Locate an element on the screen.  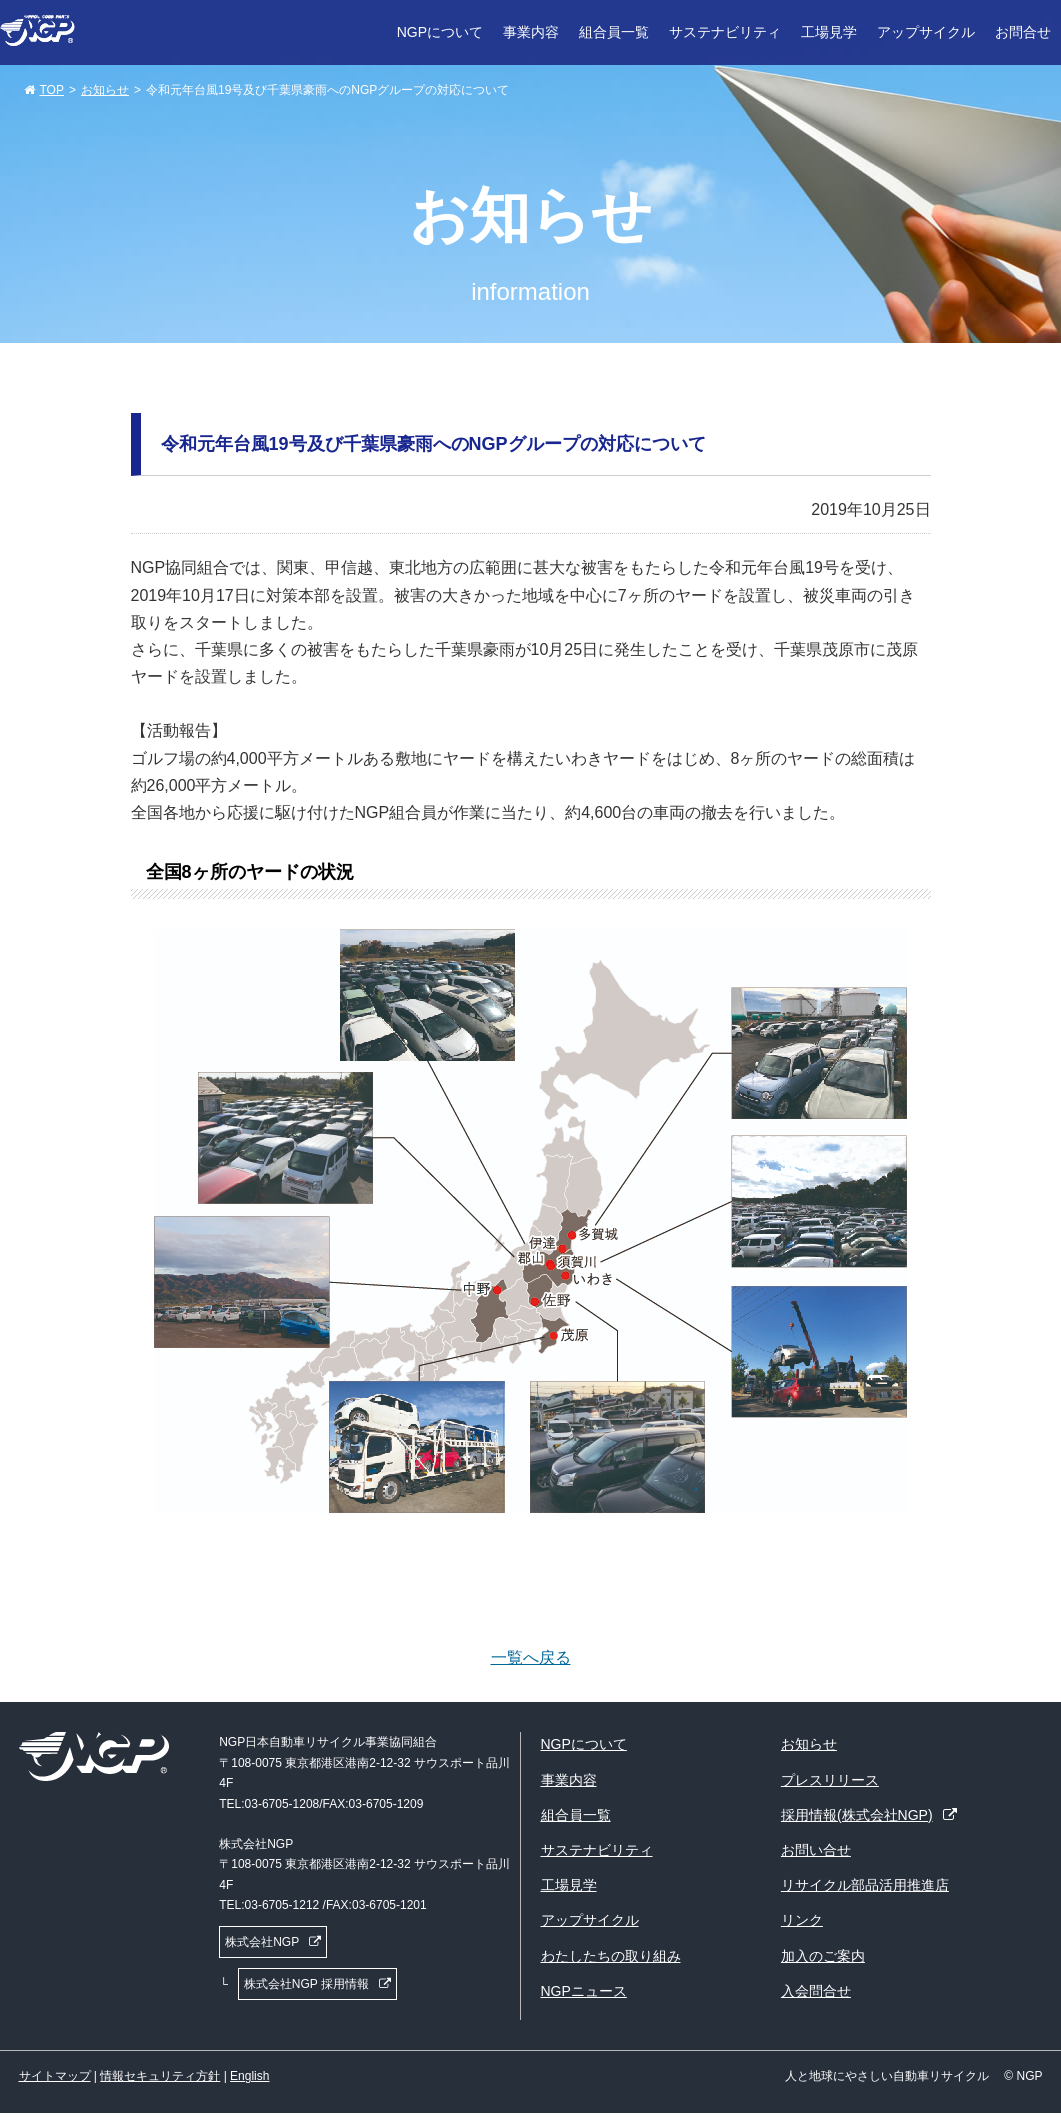
工場見学 is located at coordinates (829, 32).